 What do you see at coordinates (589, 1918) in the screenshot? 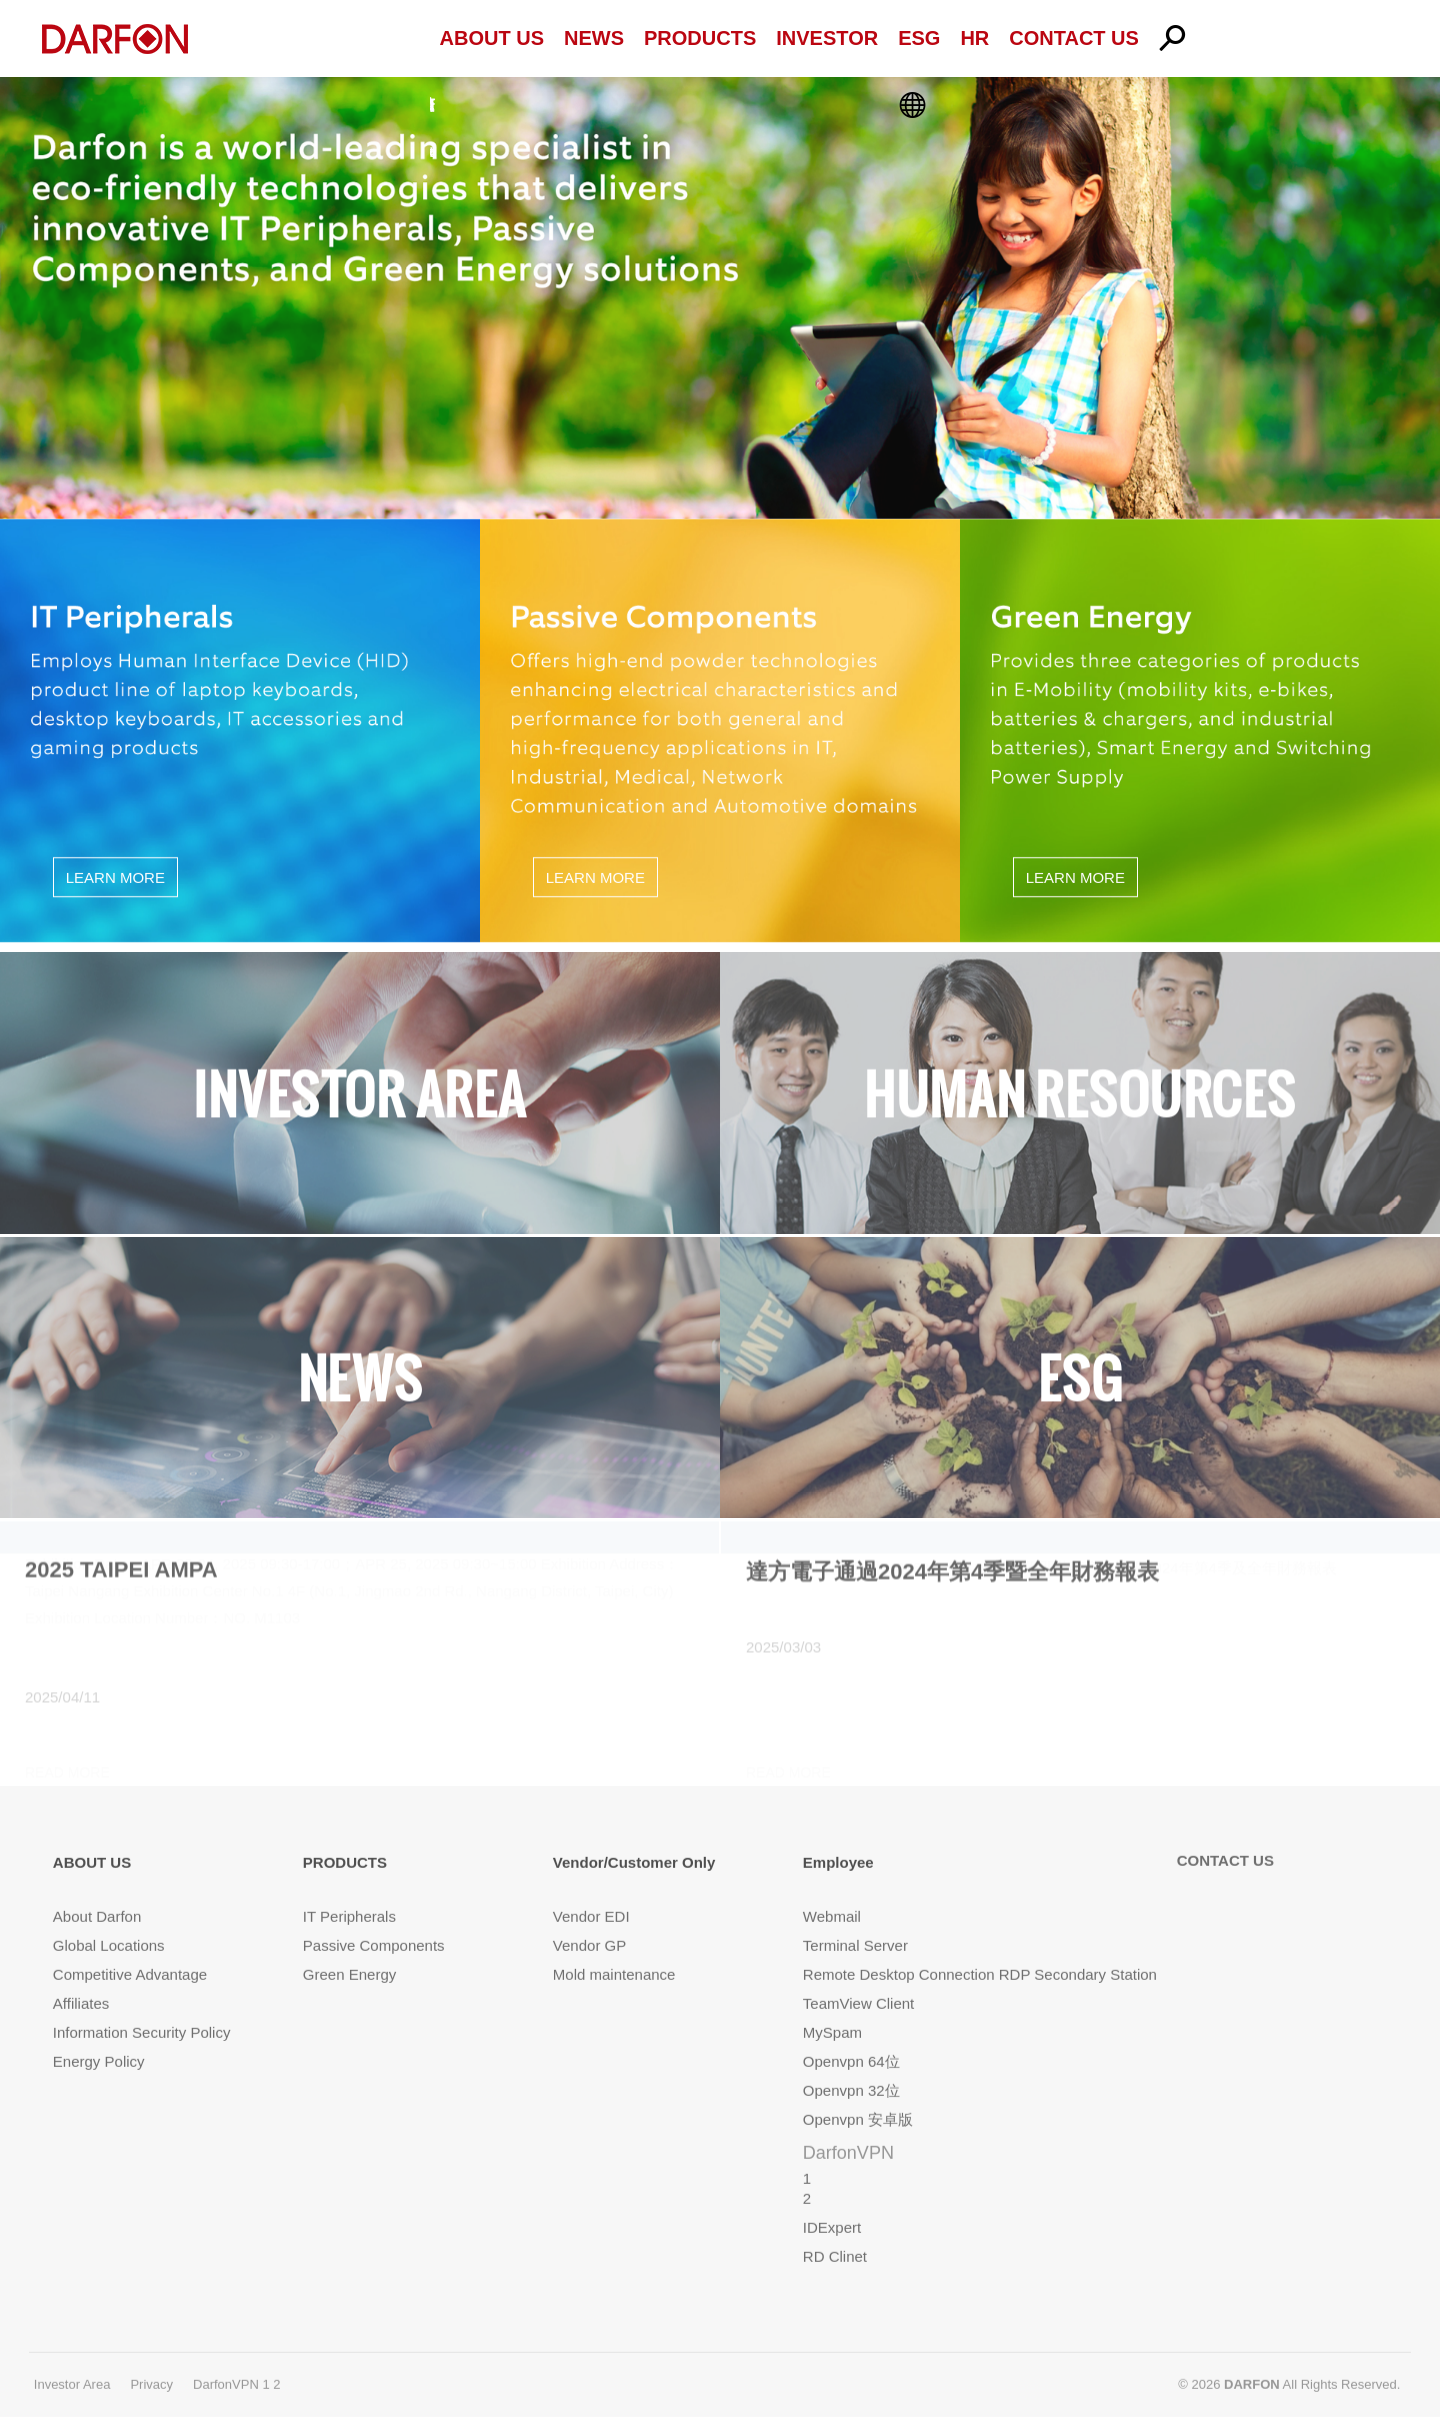
I see `Vendor GP` at bounding box center [589, 1918].